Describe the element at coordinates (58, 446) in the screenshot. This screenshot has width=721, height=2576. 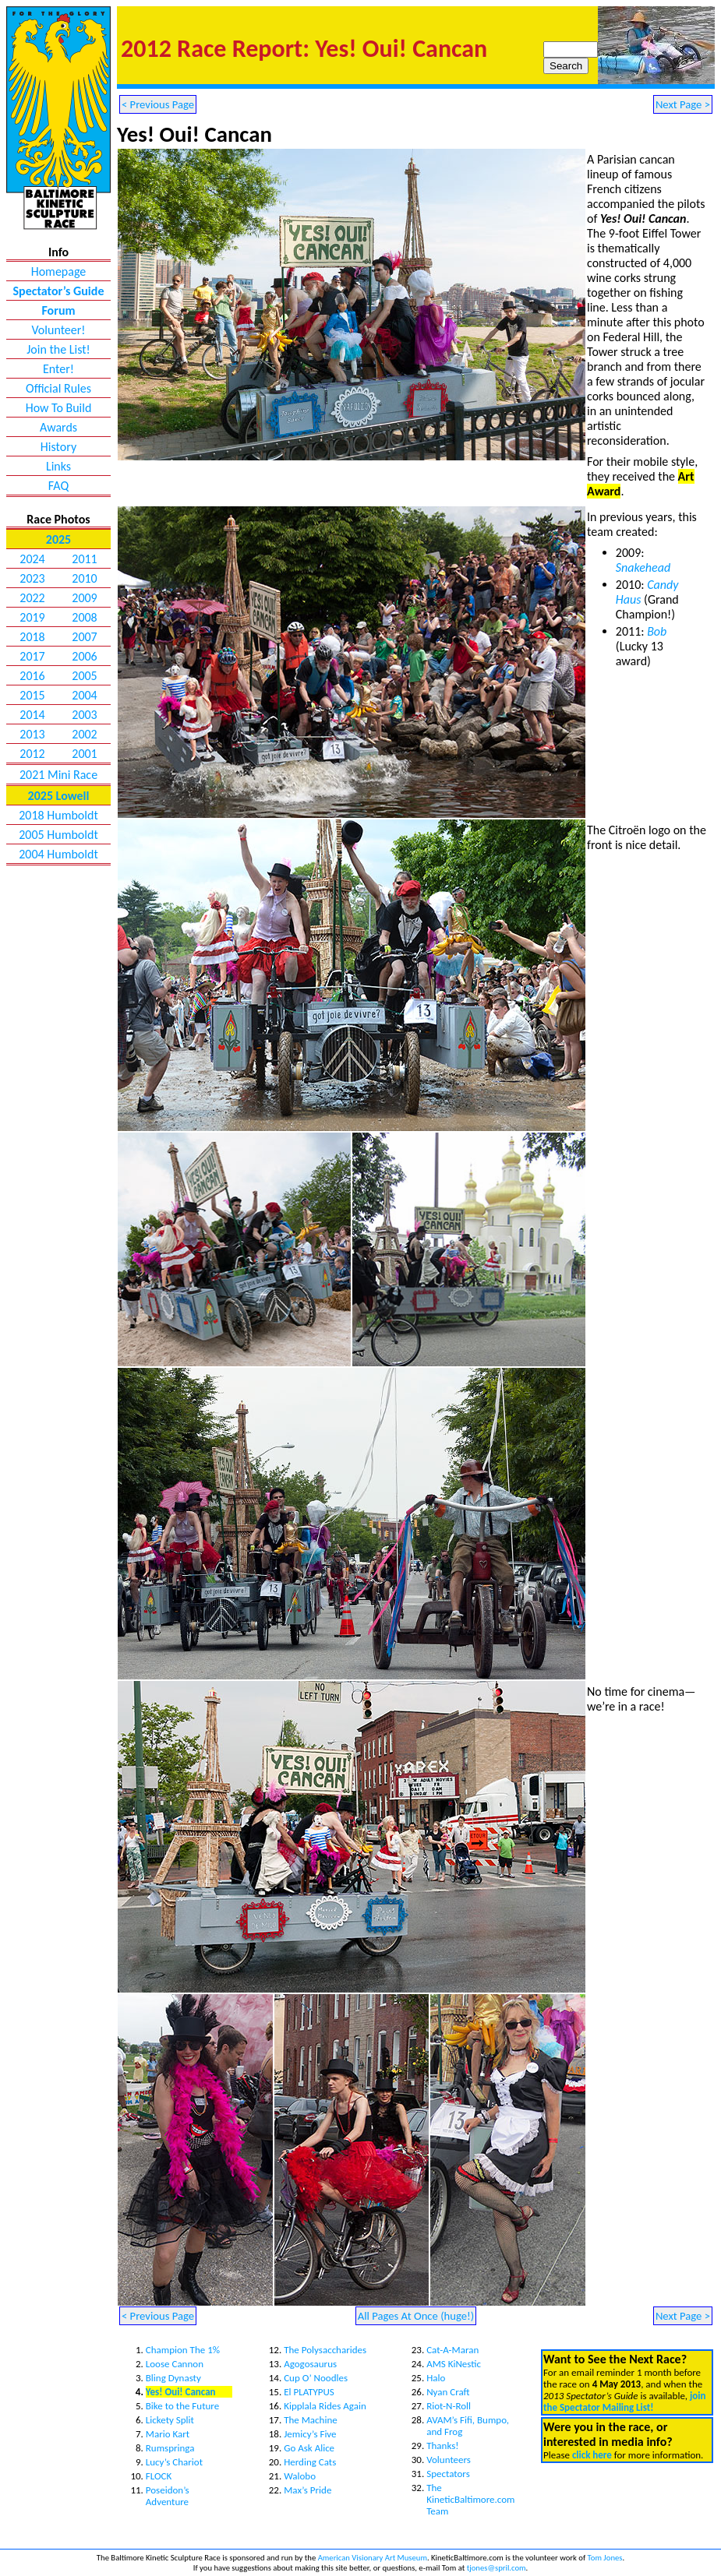
I see `History` at that location.